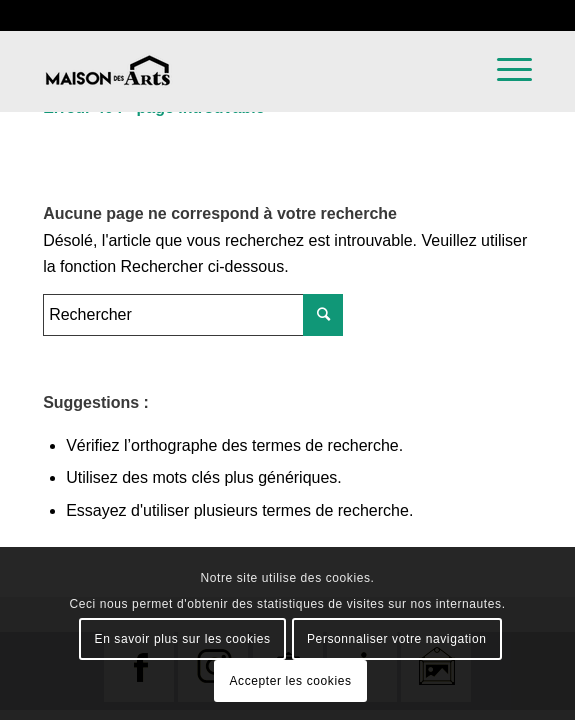 The image size is (575, 720). I want to click on En savoir plus sur les cookies, so click(183, 639).